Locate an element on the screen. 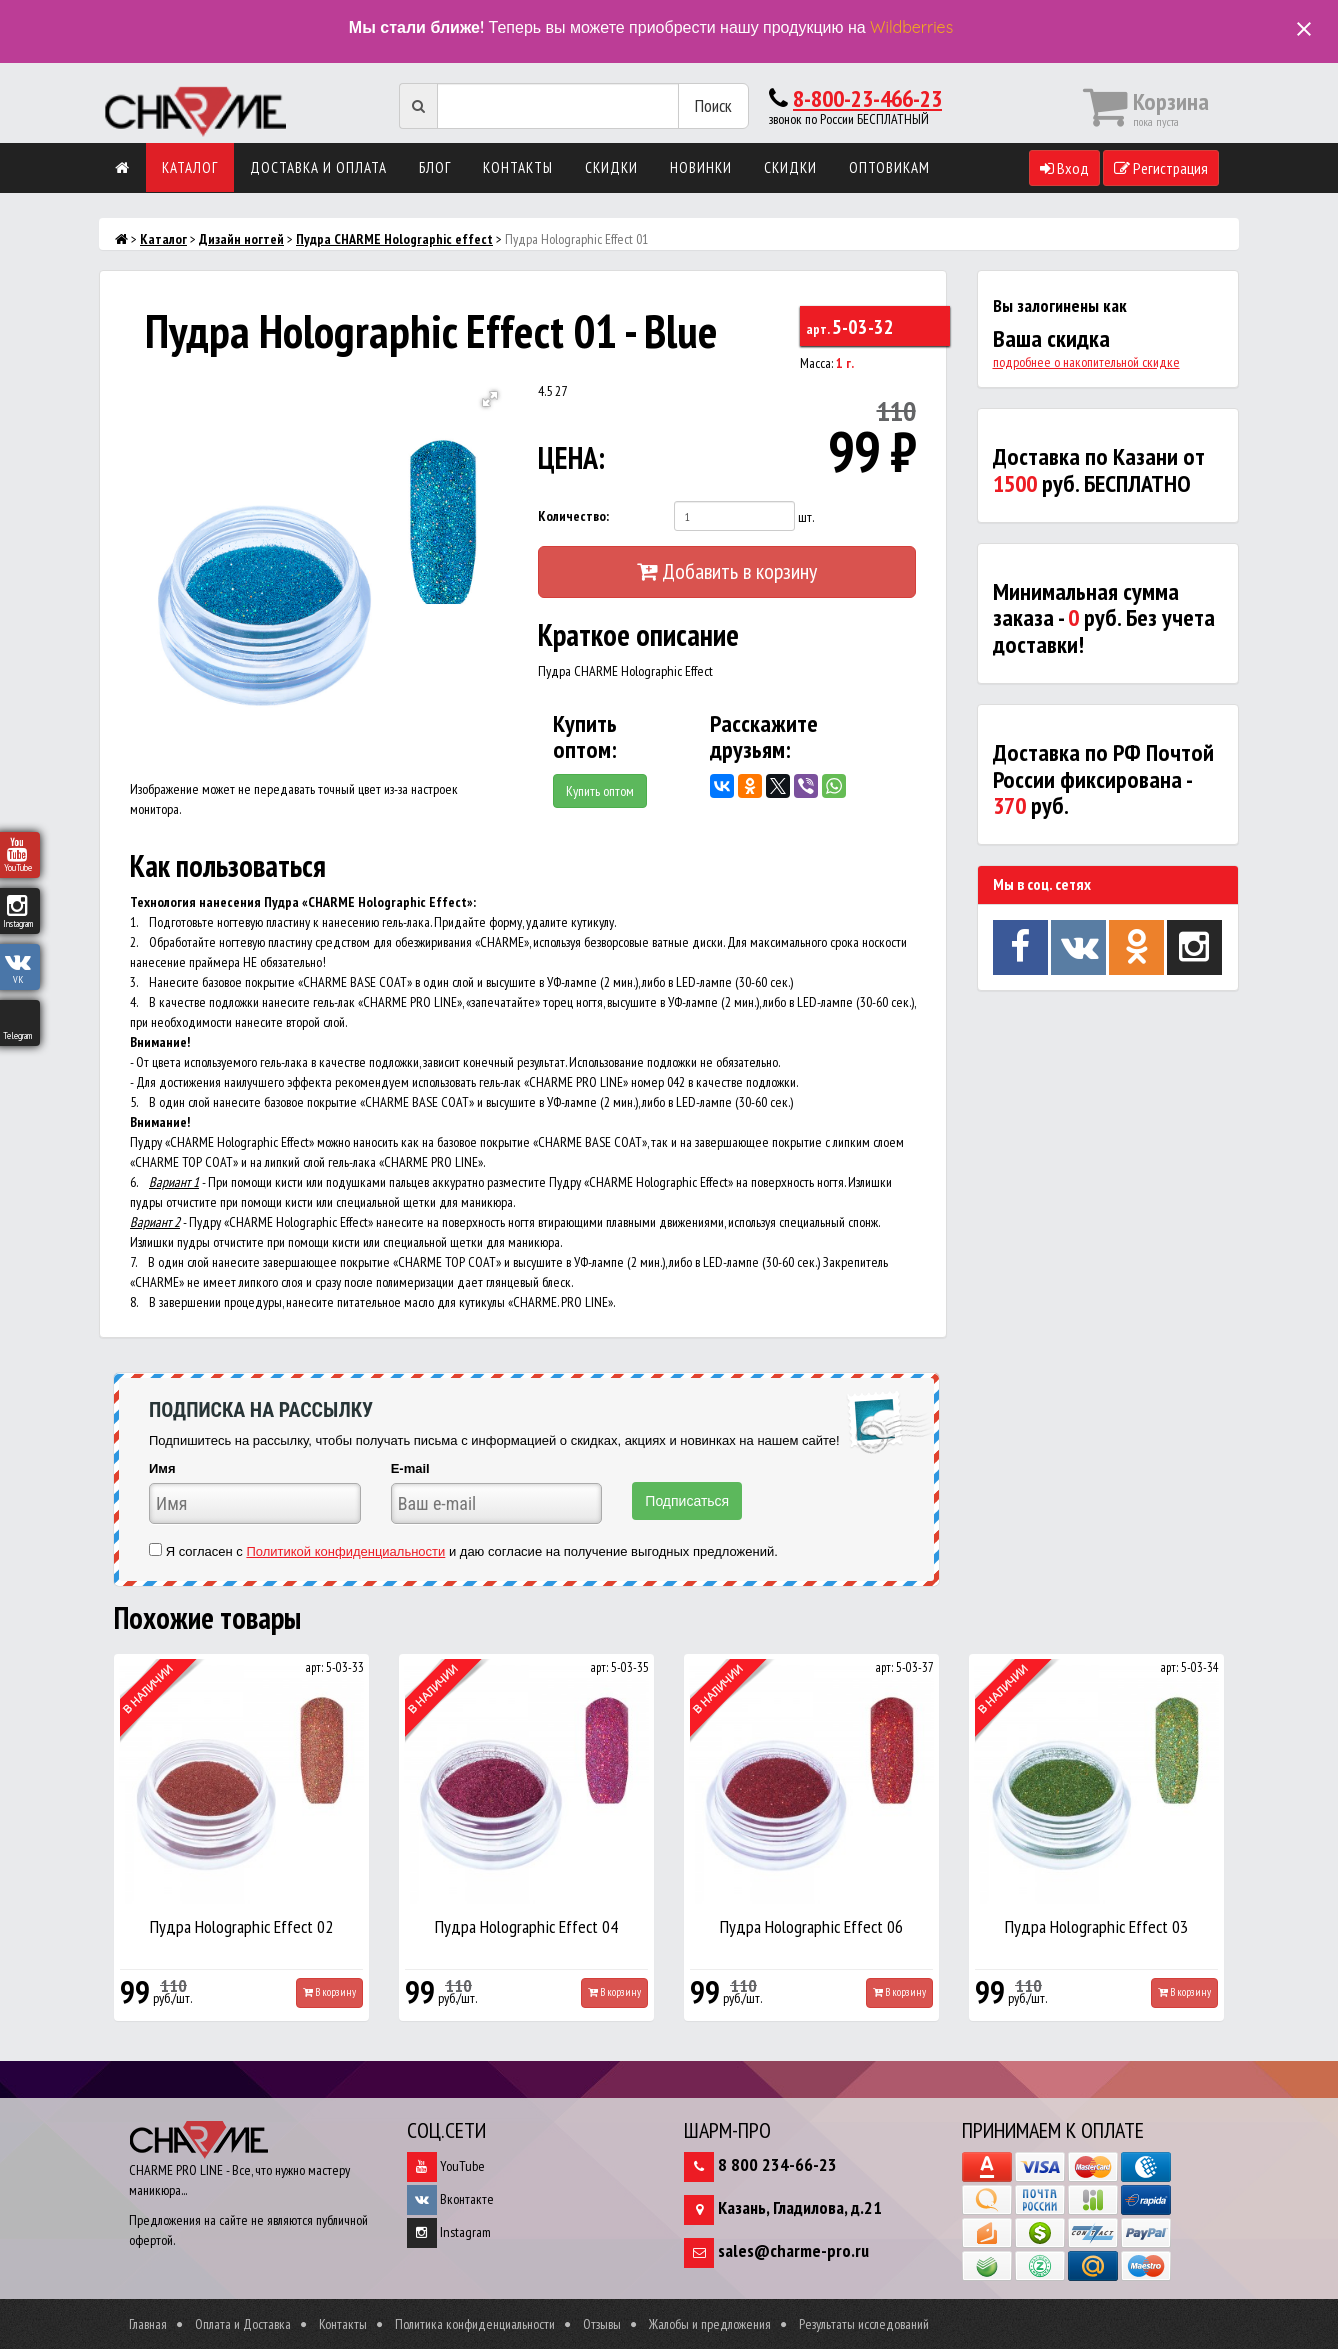  Результаты исследований is located at coordinates (864, 2324).